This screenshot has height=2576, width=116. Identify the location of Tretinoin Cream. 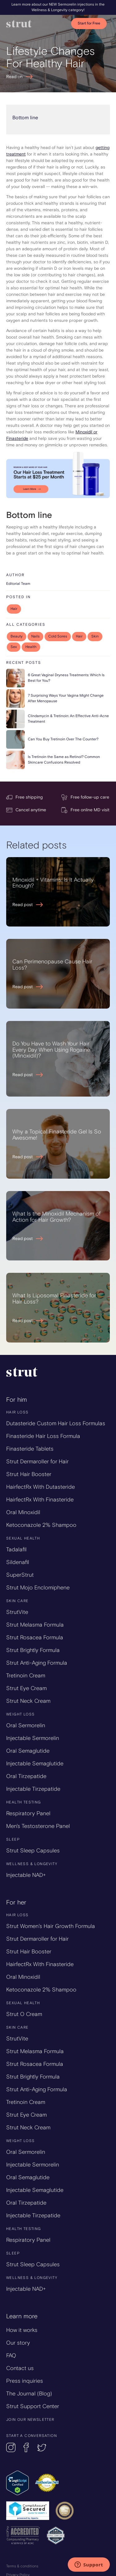
(25, 1675).